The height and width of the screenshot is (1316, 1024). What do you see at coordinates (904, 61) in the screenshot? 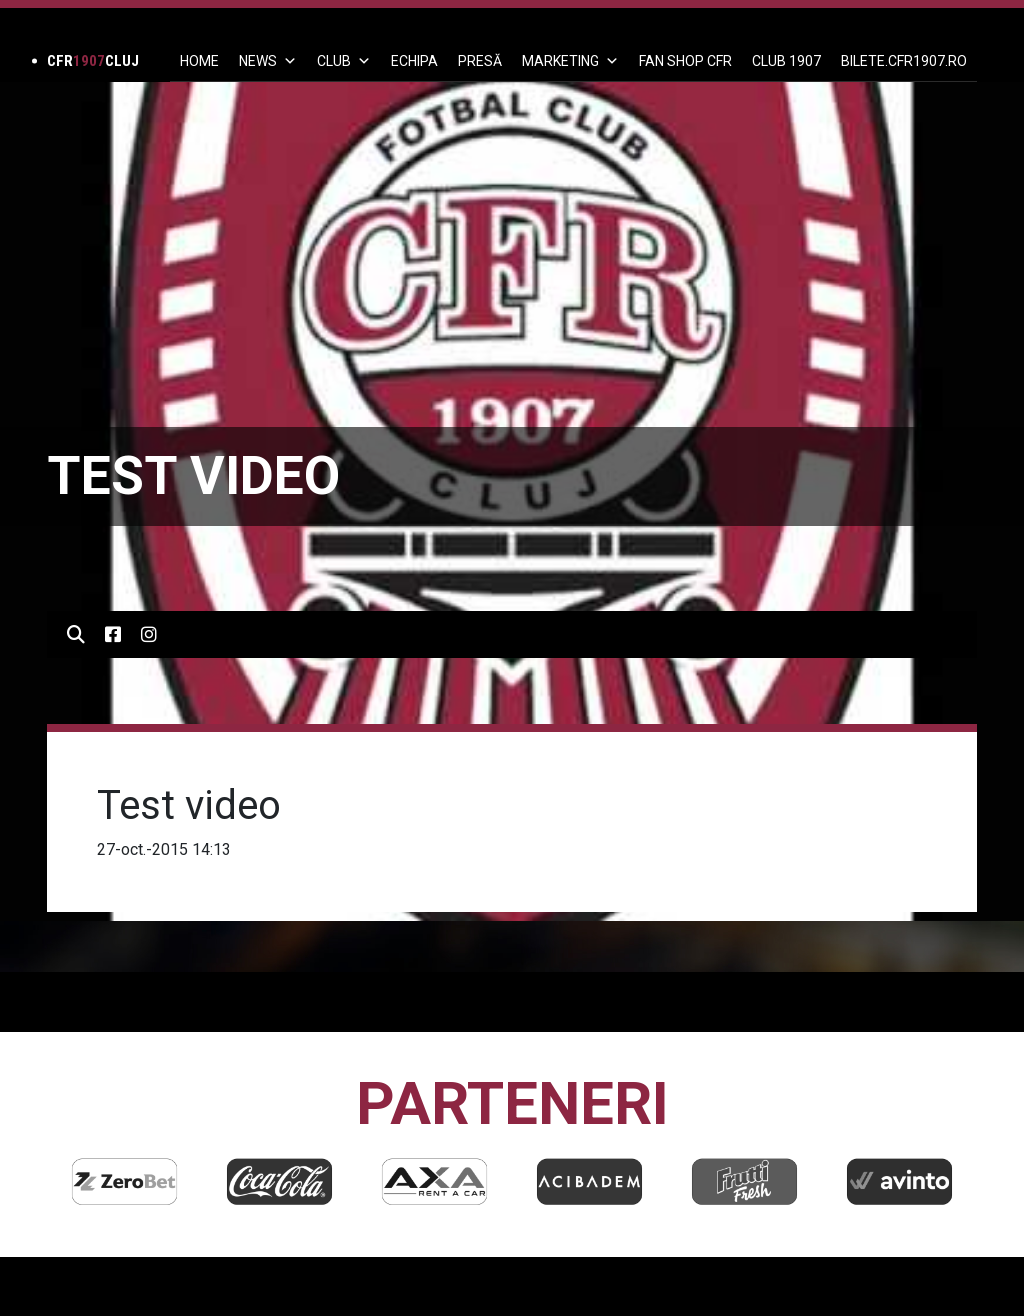
I see `BILETE.CFR1907.RO` at bounding box center [904, 61].